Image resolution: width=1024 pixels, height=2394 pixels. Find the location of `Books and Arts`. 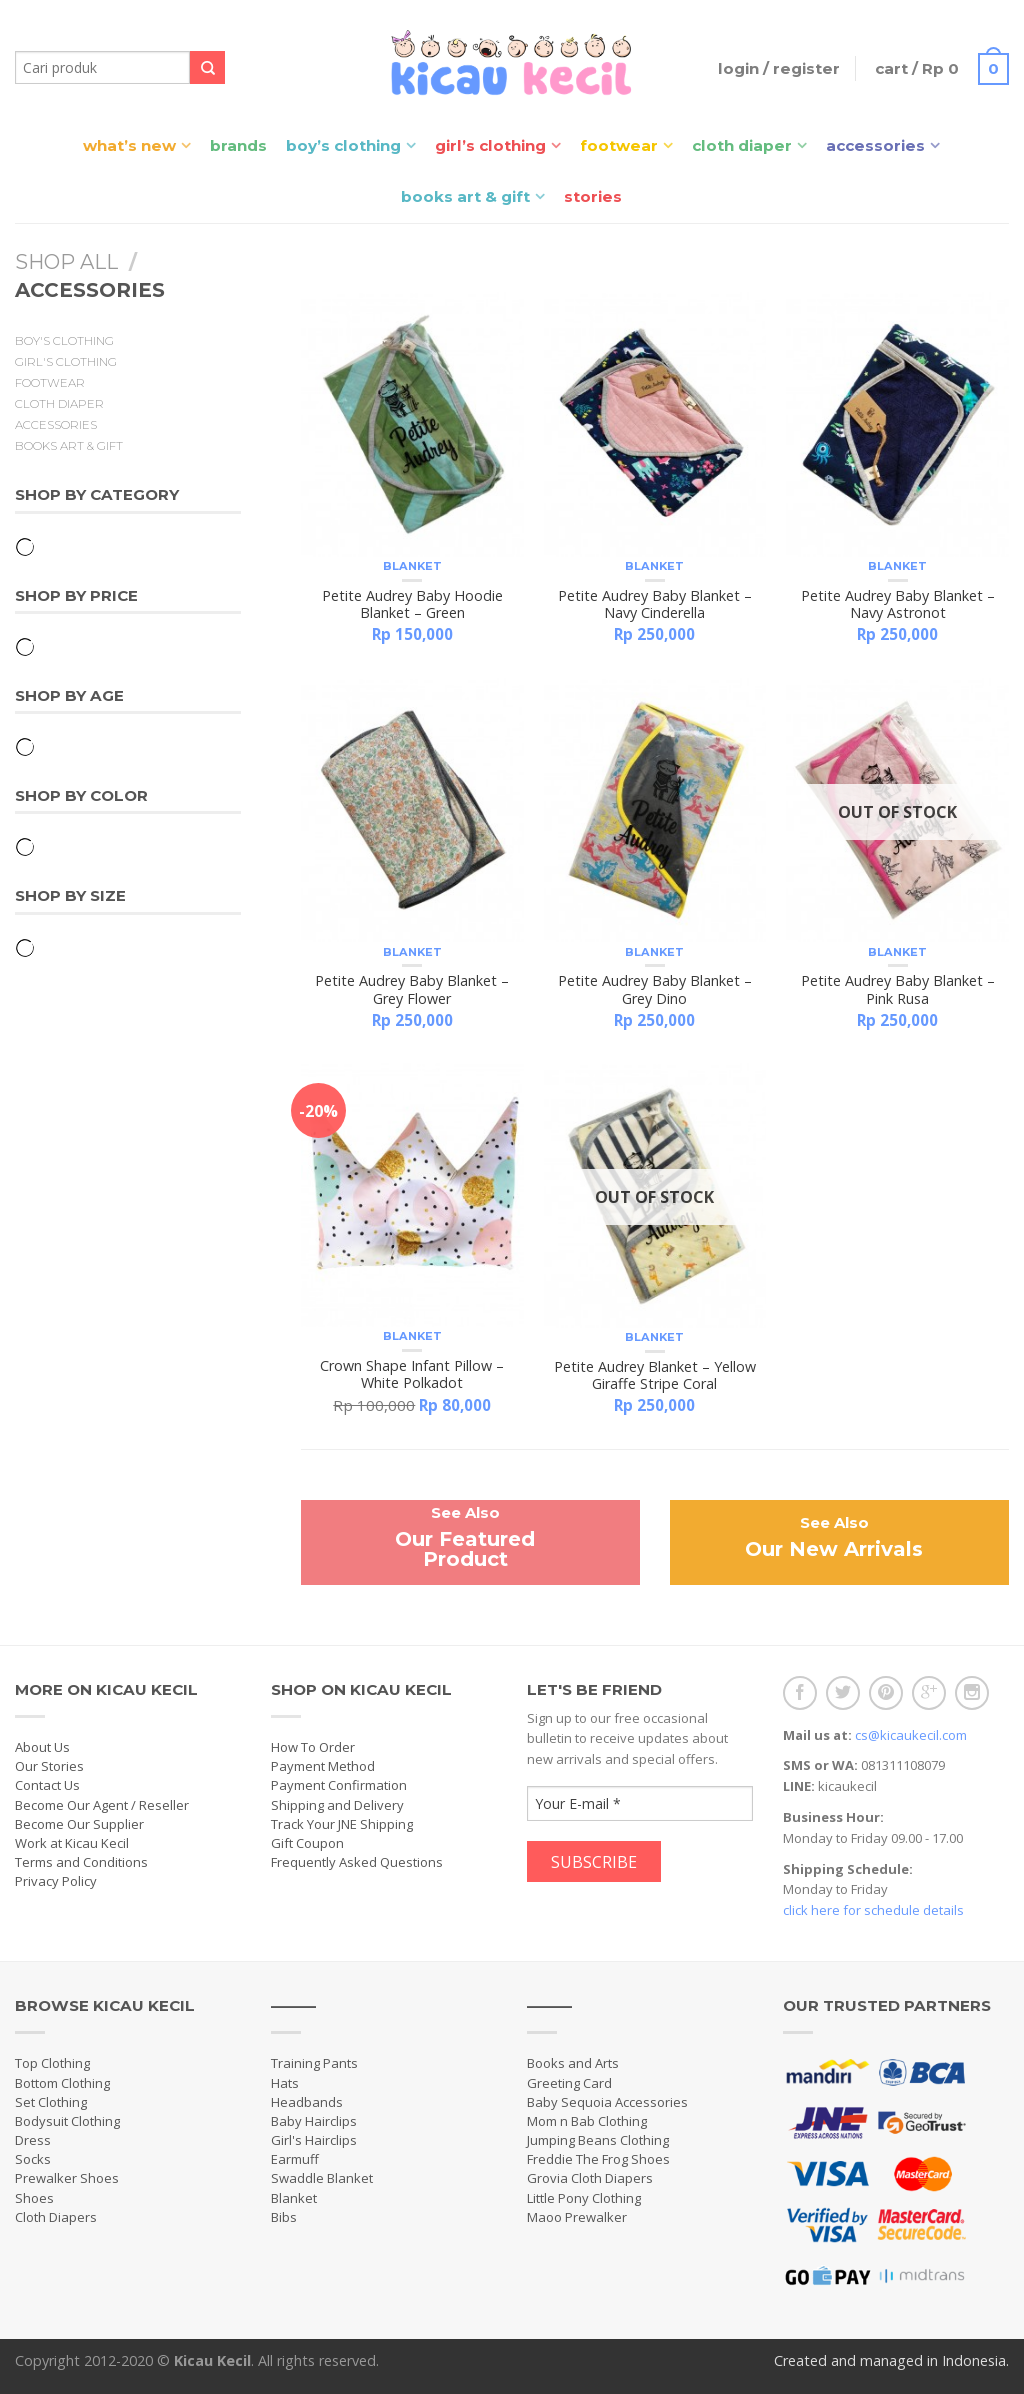

Books and Arts is located at coordinates (573, 2063).